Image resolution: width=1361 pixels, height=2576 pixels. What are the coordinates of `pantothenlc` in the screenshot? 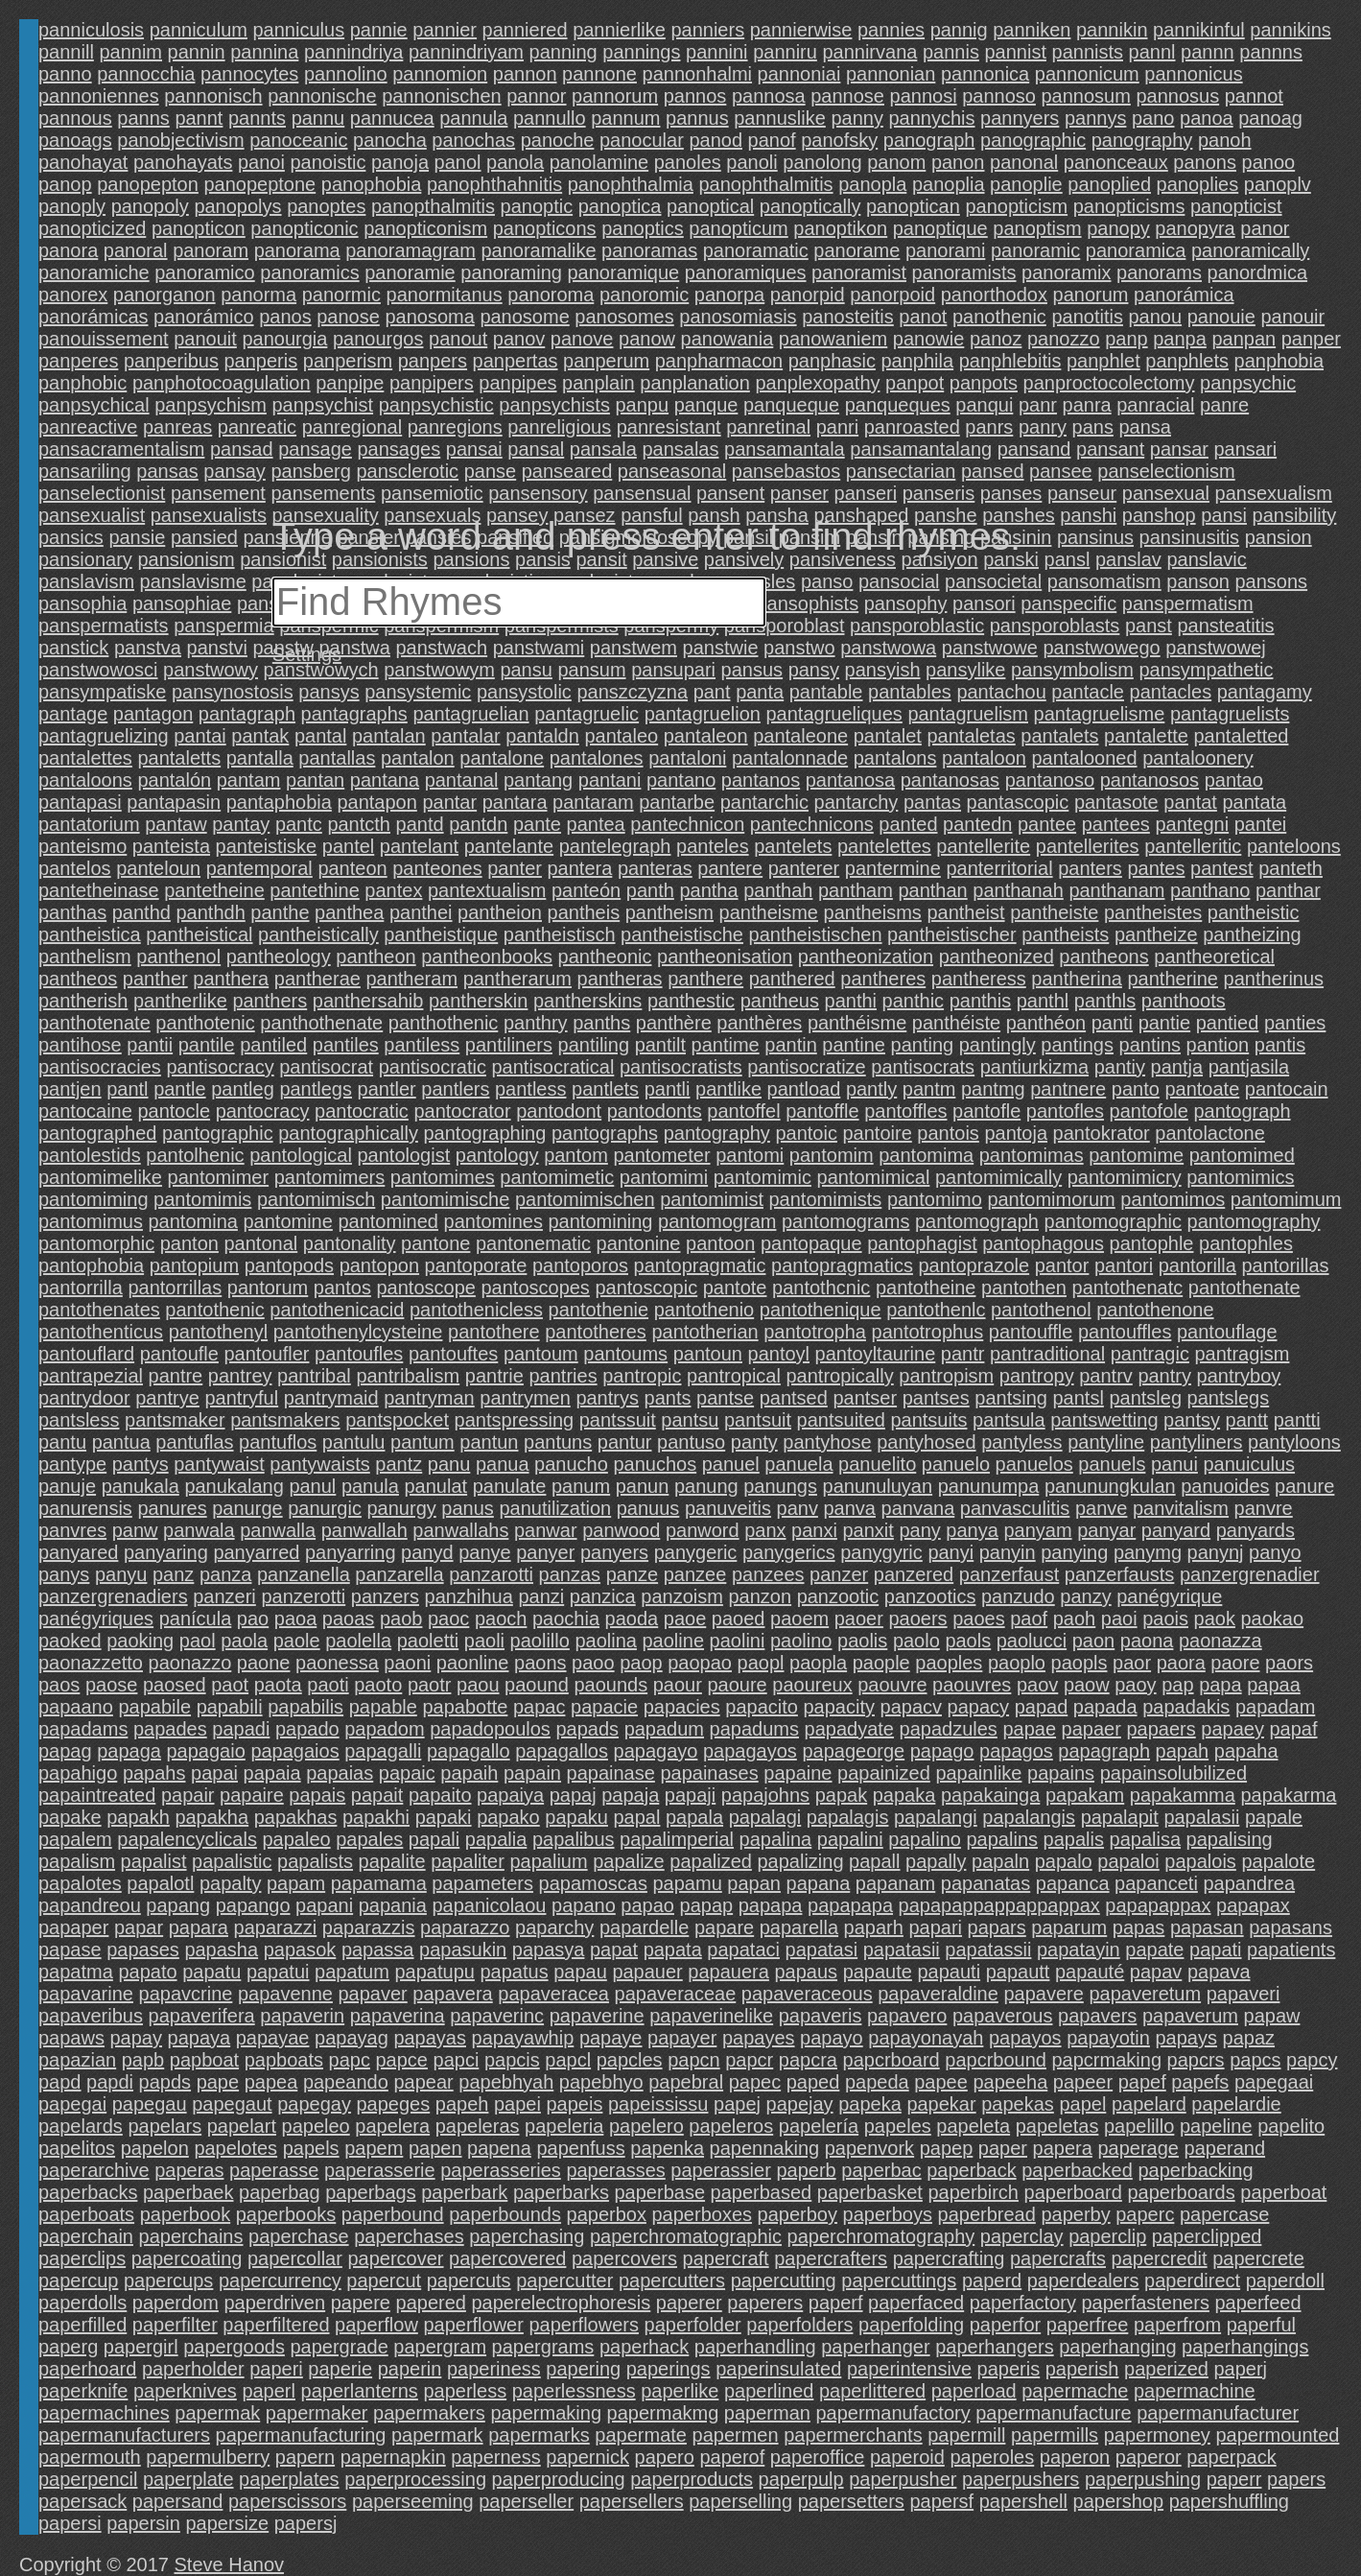 It's located at (935, 1309).